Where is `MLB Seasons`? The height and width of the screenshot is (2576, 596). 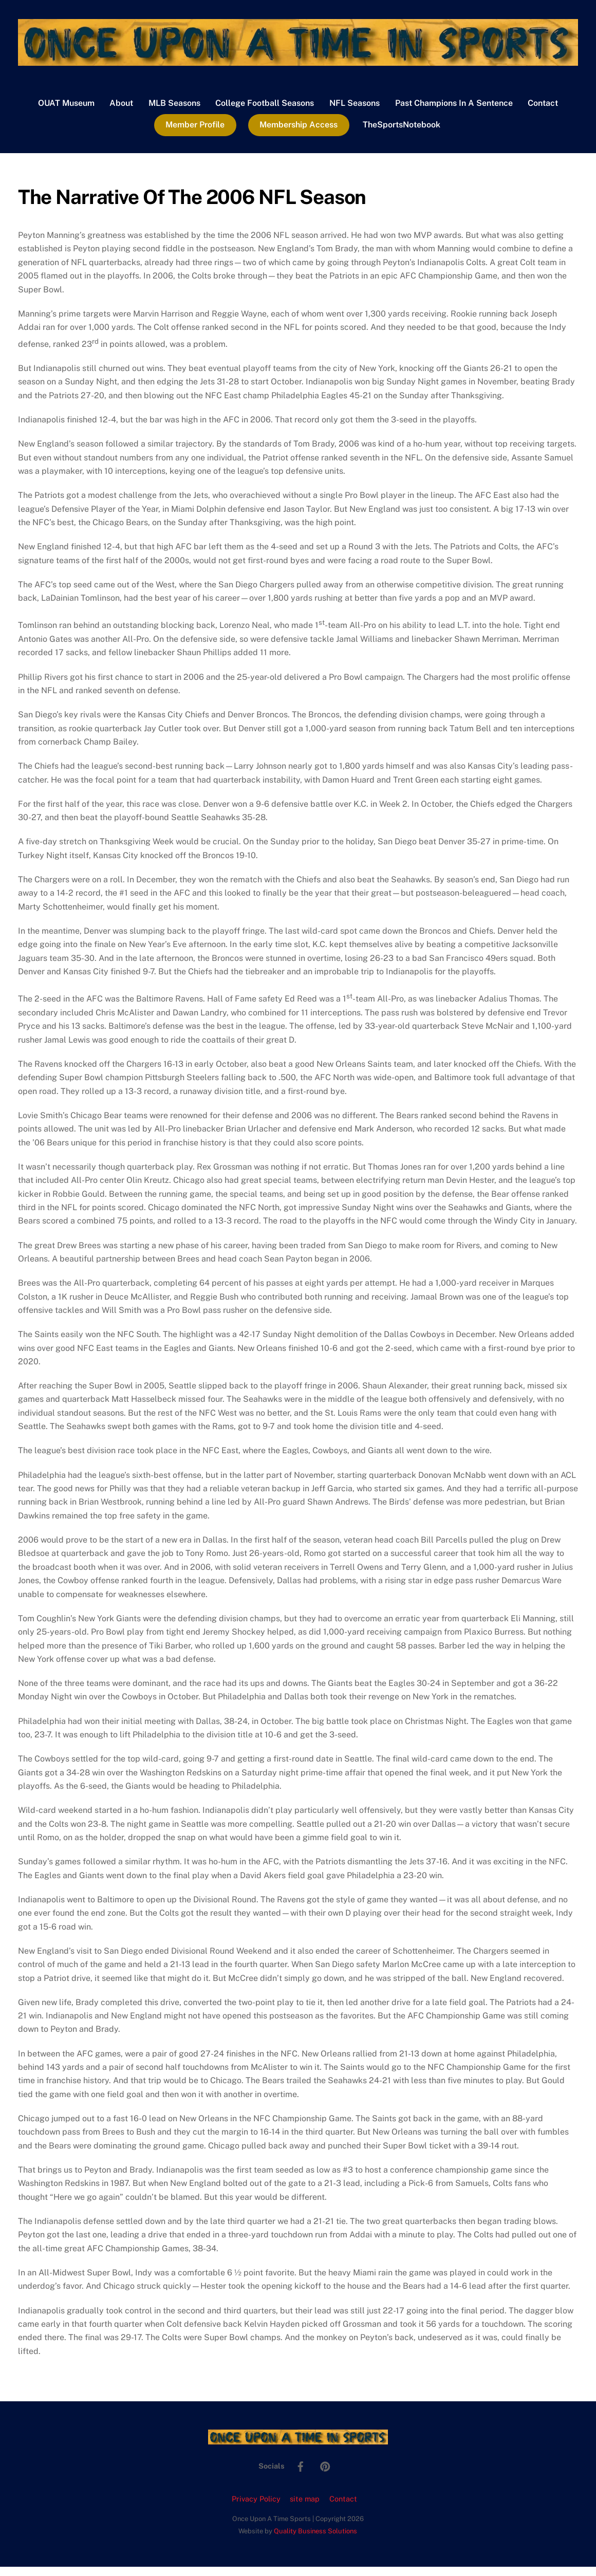
MLB Seasons is located at coordinates (174, 112).